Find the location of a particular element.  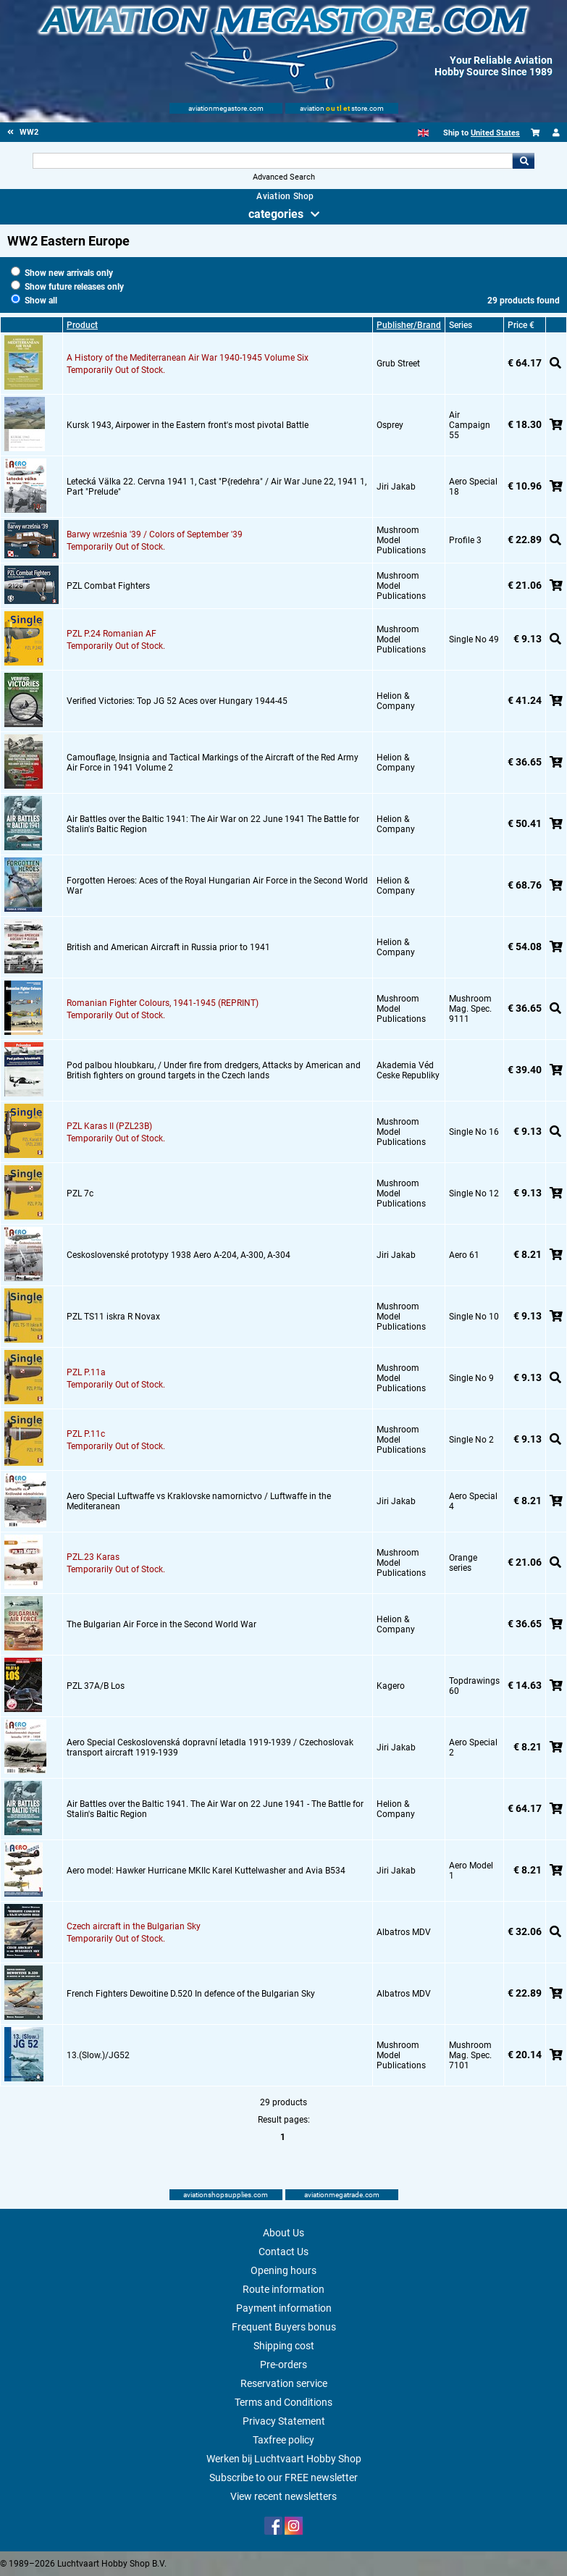

Air Battles over the Baltic 1941. The Air War on 22 June 1941 - The Battle for Stalin's Baltic Region is located at coordinates (215, 1809).